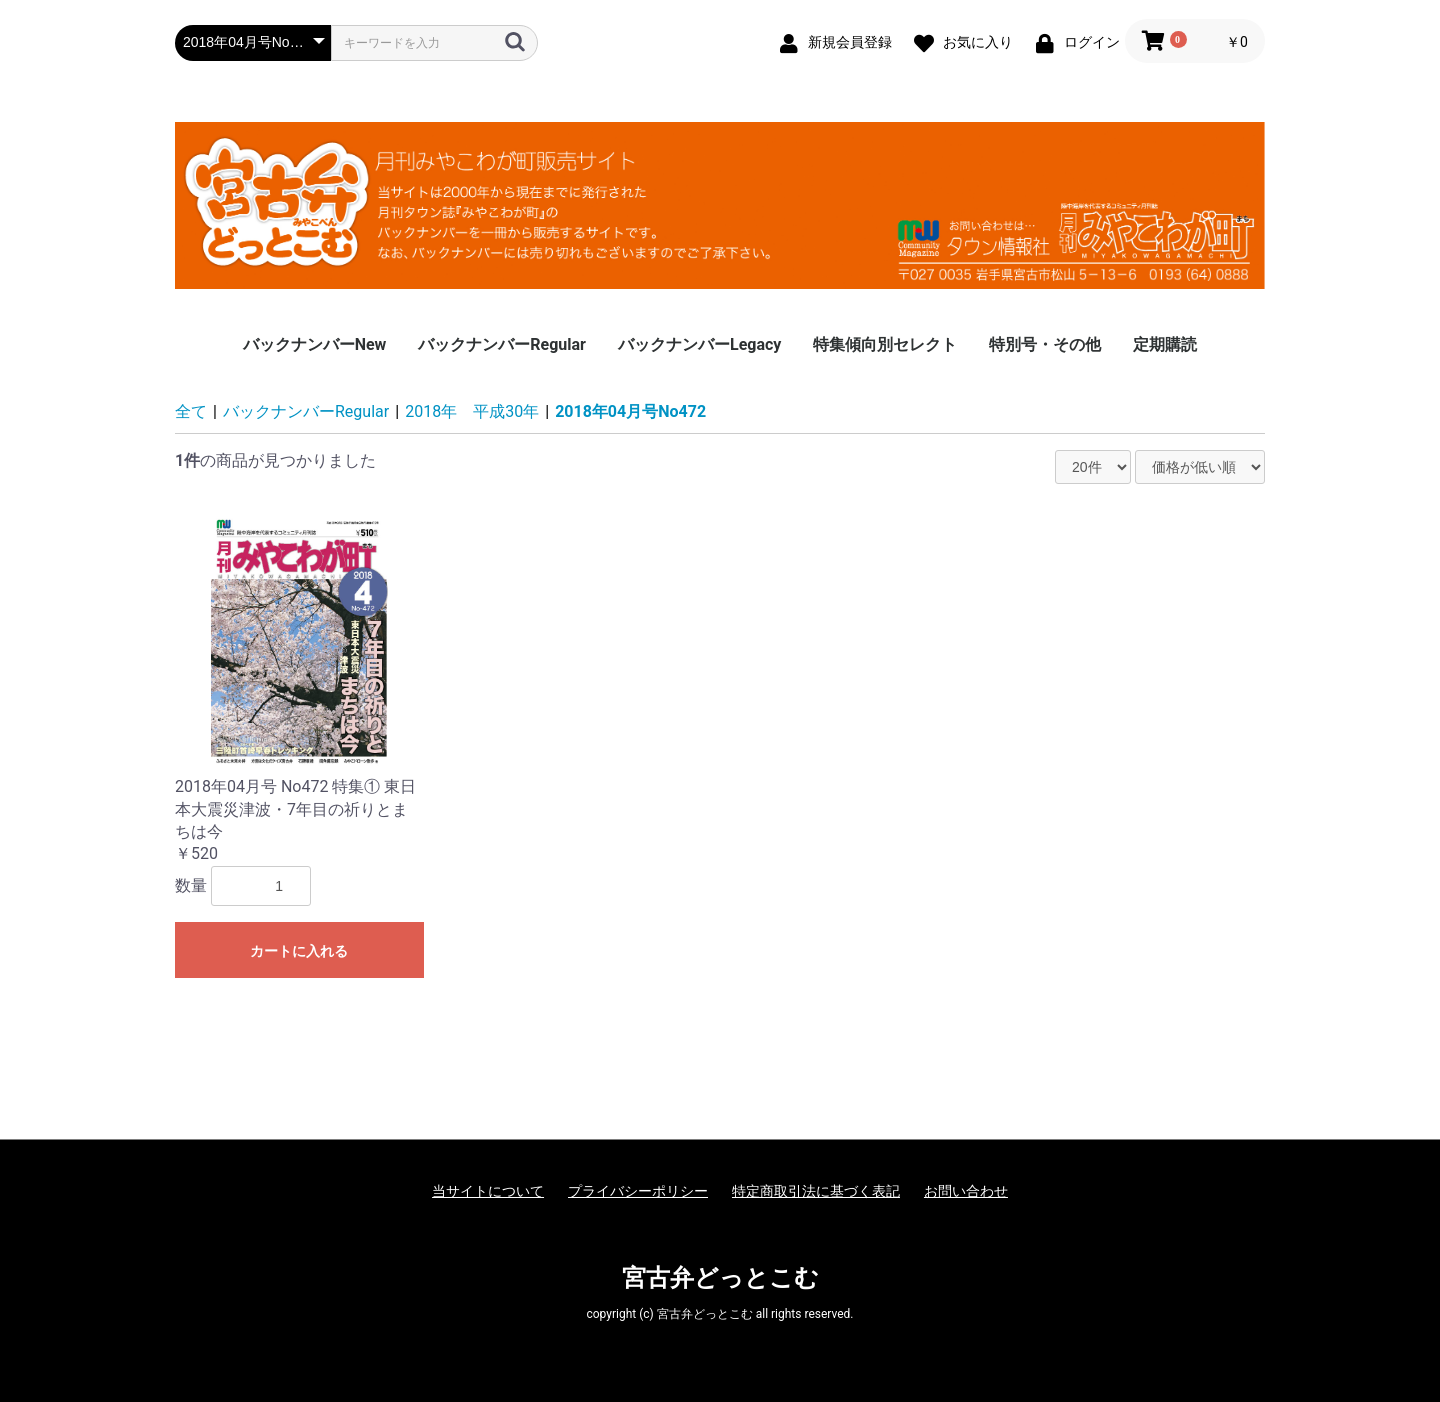 The width and height of the screenshot is (1440, 1402). I want to click on 特別号・その他, so click(1045, 344).